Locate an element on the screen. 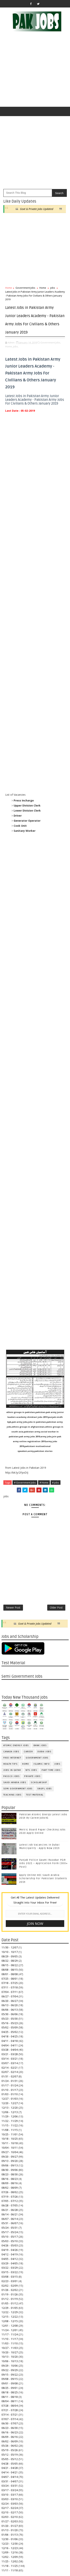  04/28 - 05/05 is located at coordinates (9, 2465).